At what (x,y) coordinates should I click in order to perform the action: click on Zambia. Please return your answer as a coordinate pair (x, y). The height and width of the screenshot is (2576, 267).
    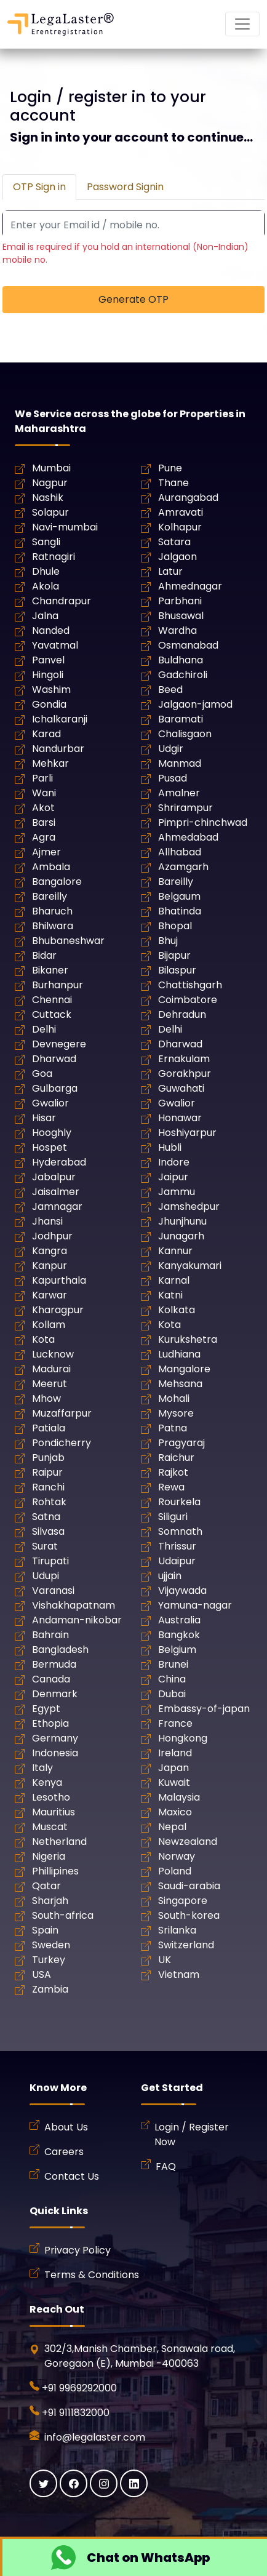
    Looking at the image, I should click on (50, 1989).